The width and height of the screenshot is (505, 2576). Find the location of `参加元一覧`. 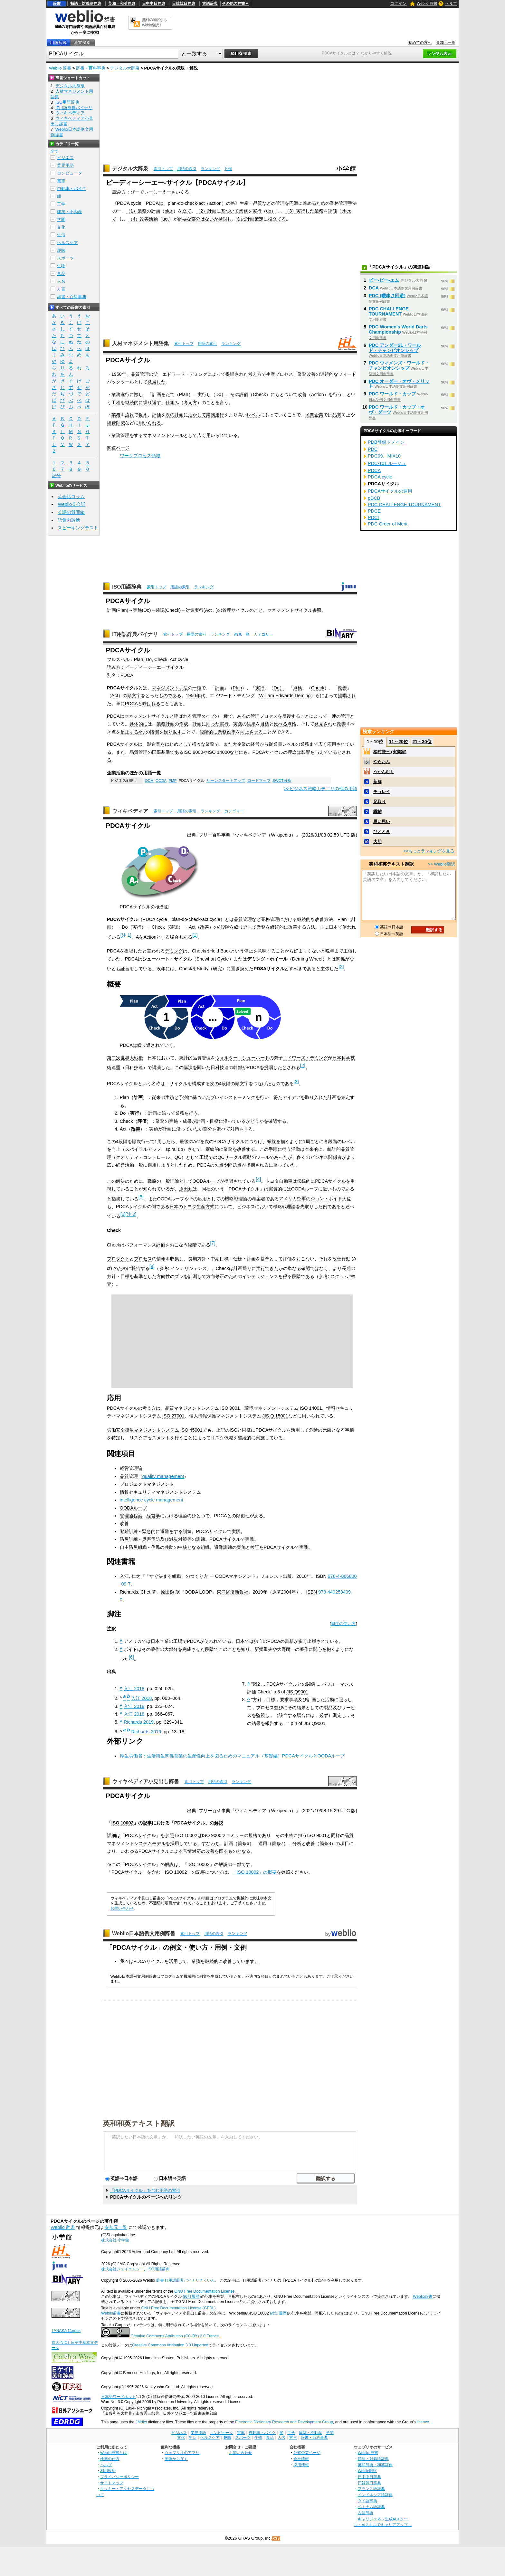

参加元一覧 is located at coordinates (445, 42).